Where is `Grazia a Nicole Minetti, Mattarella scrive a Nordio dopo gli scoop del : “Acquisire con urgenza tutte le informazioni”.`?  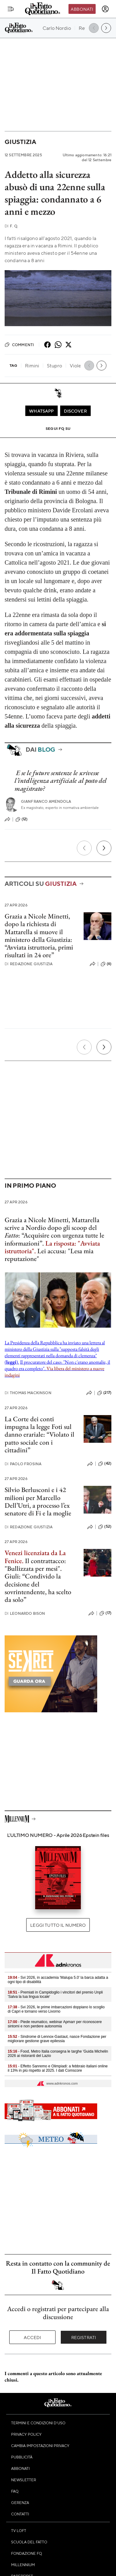 Grazia a Nicole Minetti, Mattarella scrive a Nordio dopo gli scoop del : “Acquisire con urgenza tutte le informazioni”. is located at coordinates (54, 1231).